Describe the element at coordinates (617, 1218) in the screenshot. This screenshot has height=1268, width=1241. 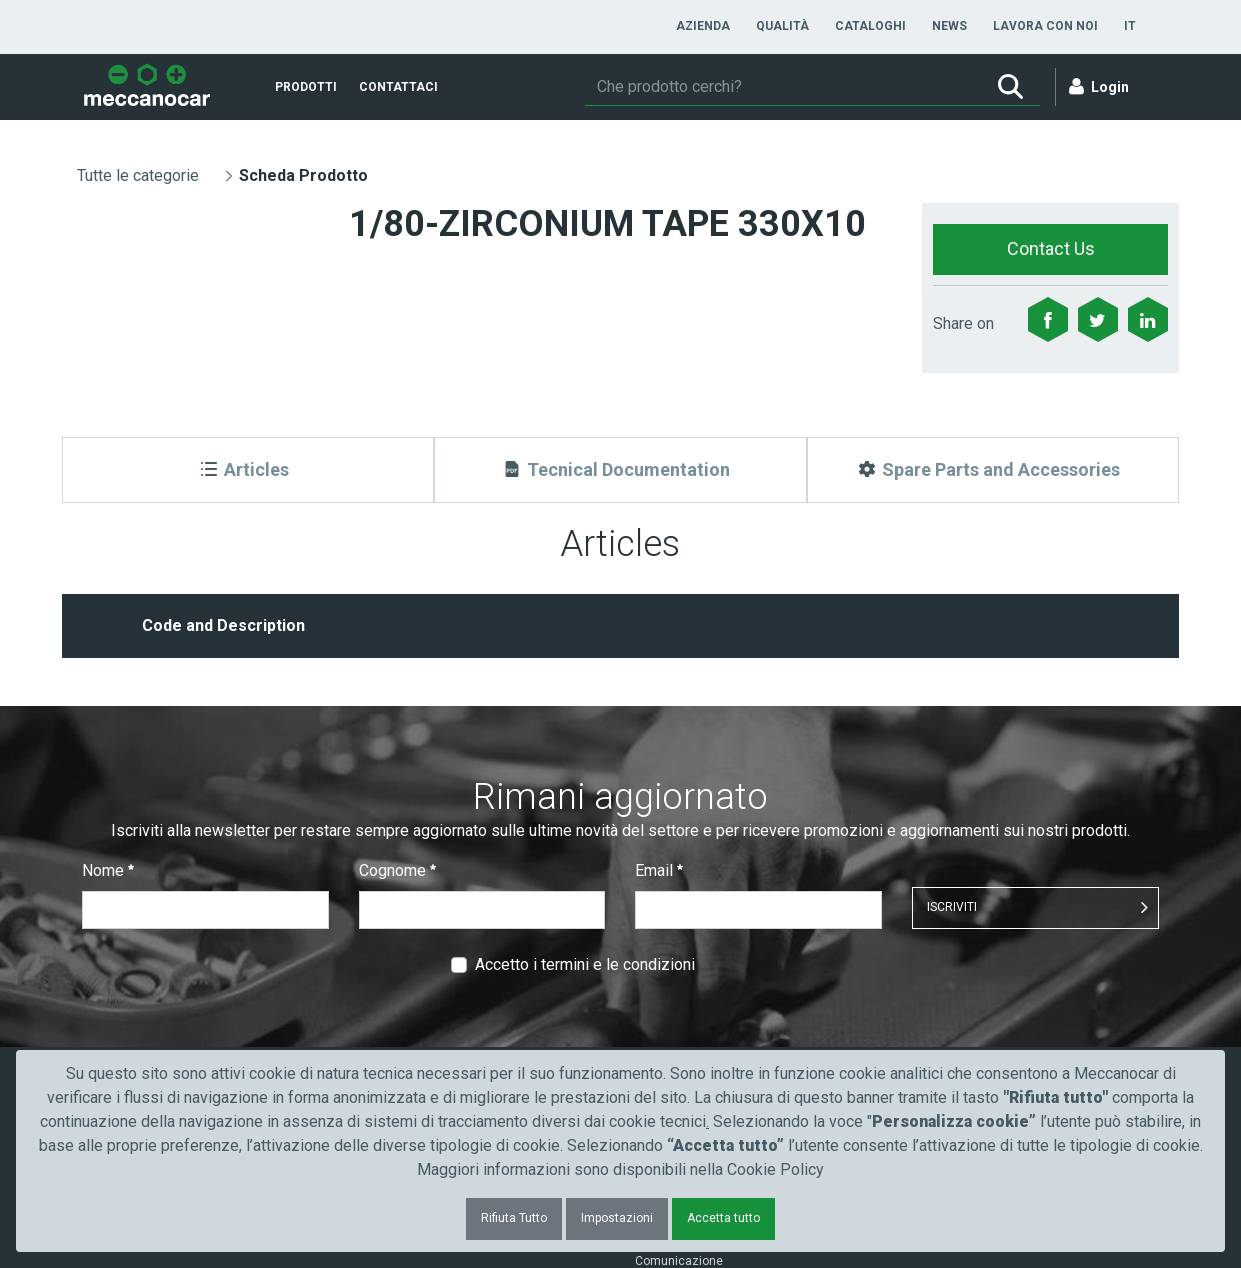
I see `Impostazioni` at that location.